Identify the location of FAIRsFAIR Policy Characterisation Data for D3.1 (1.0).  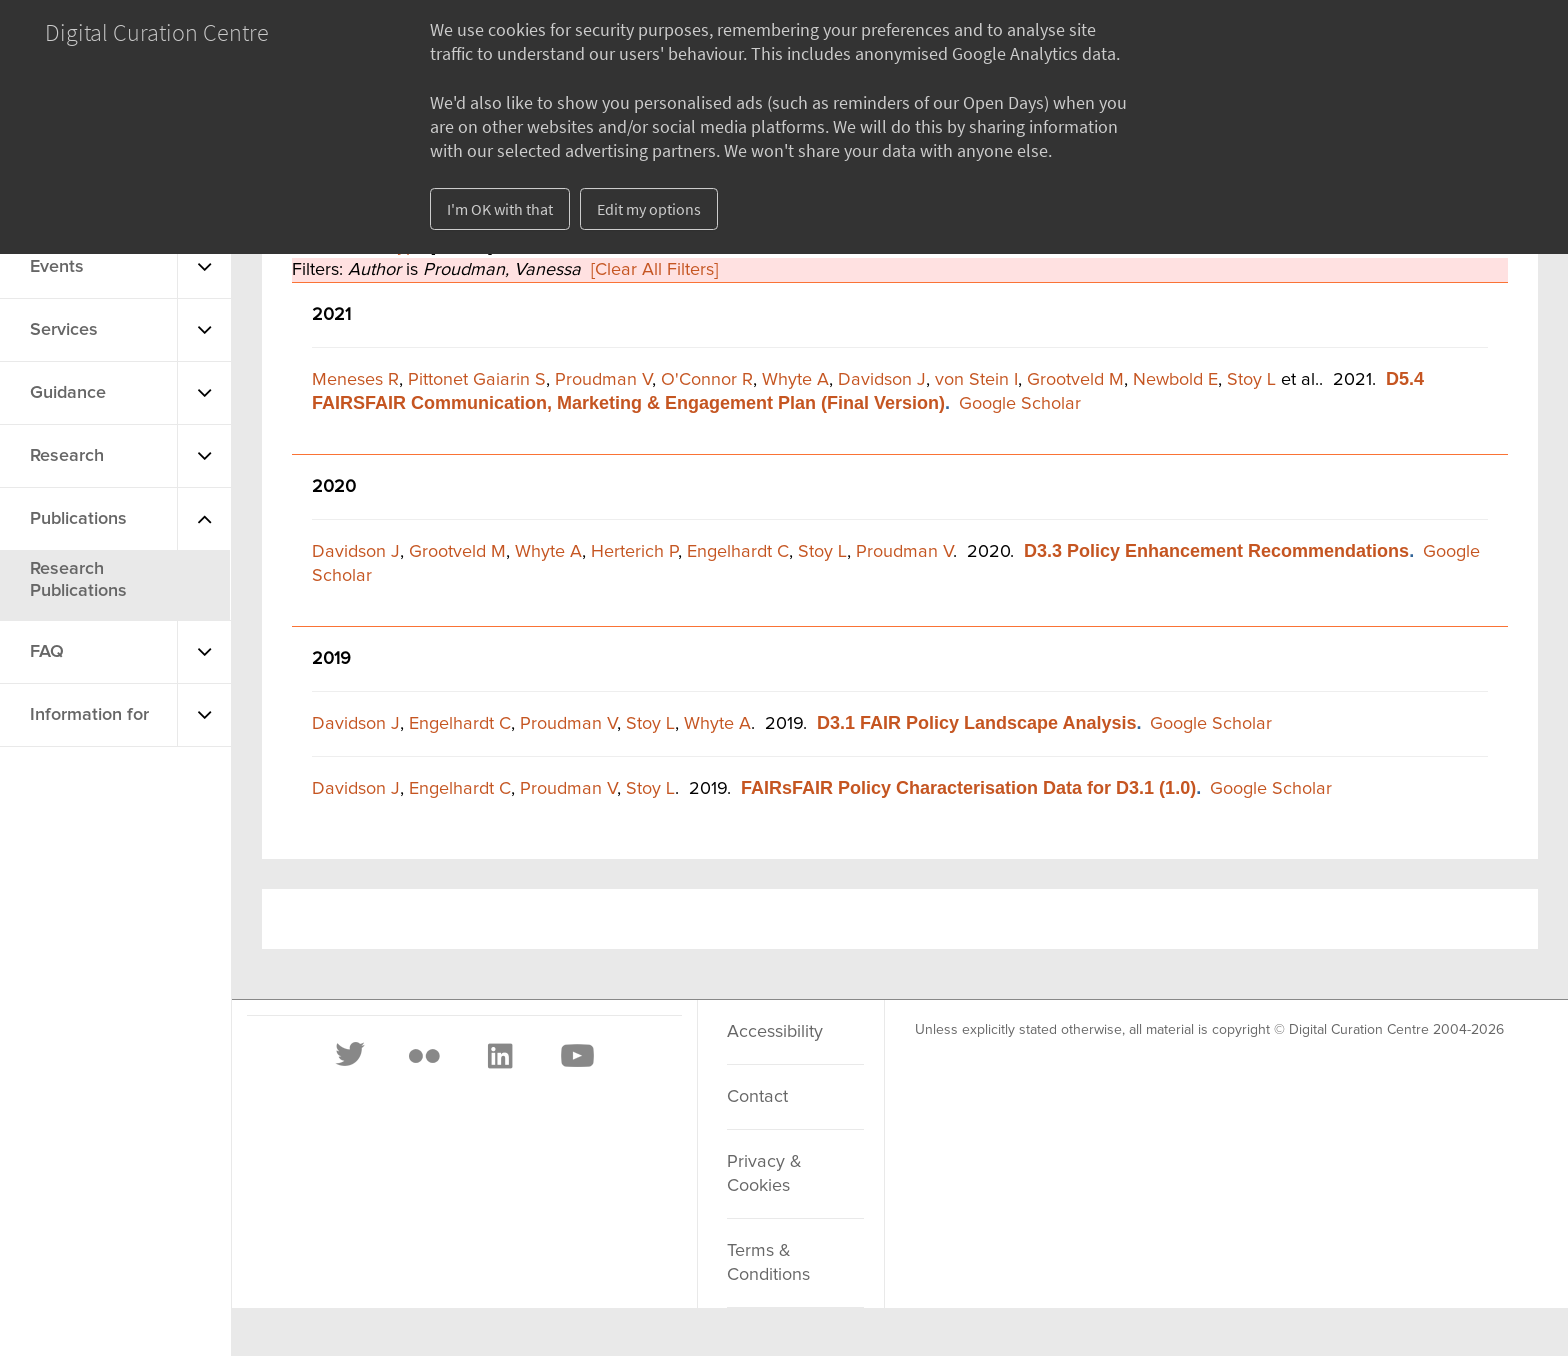
(968, 788).